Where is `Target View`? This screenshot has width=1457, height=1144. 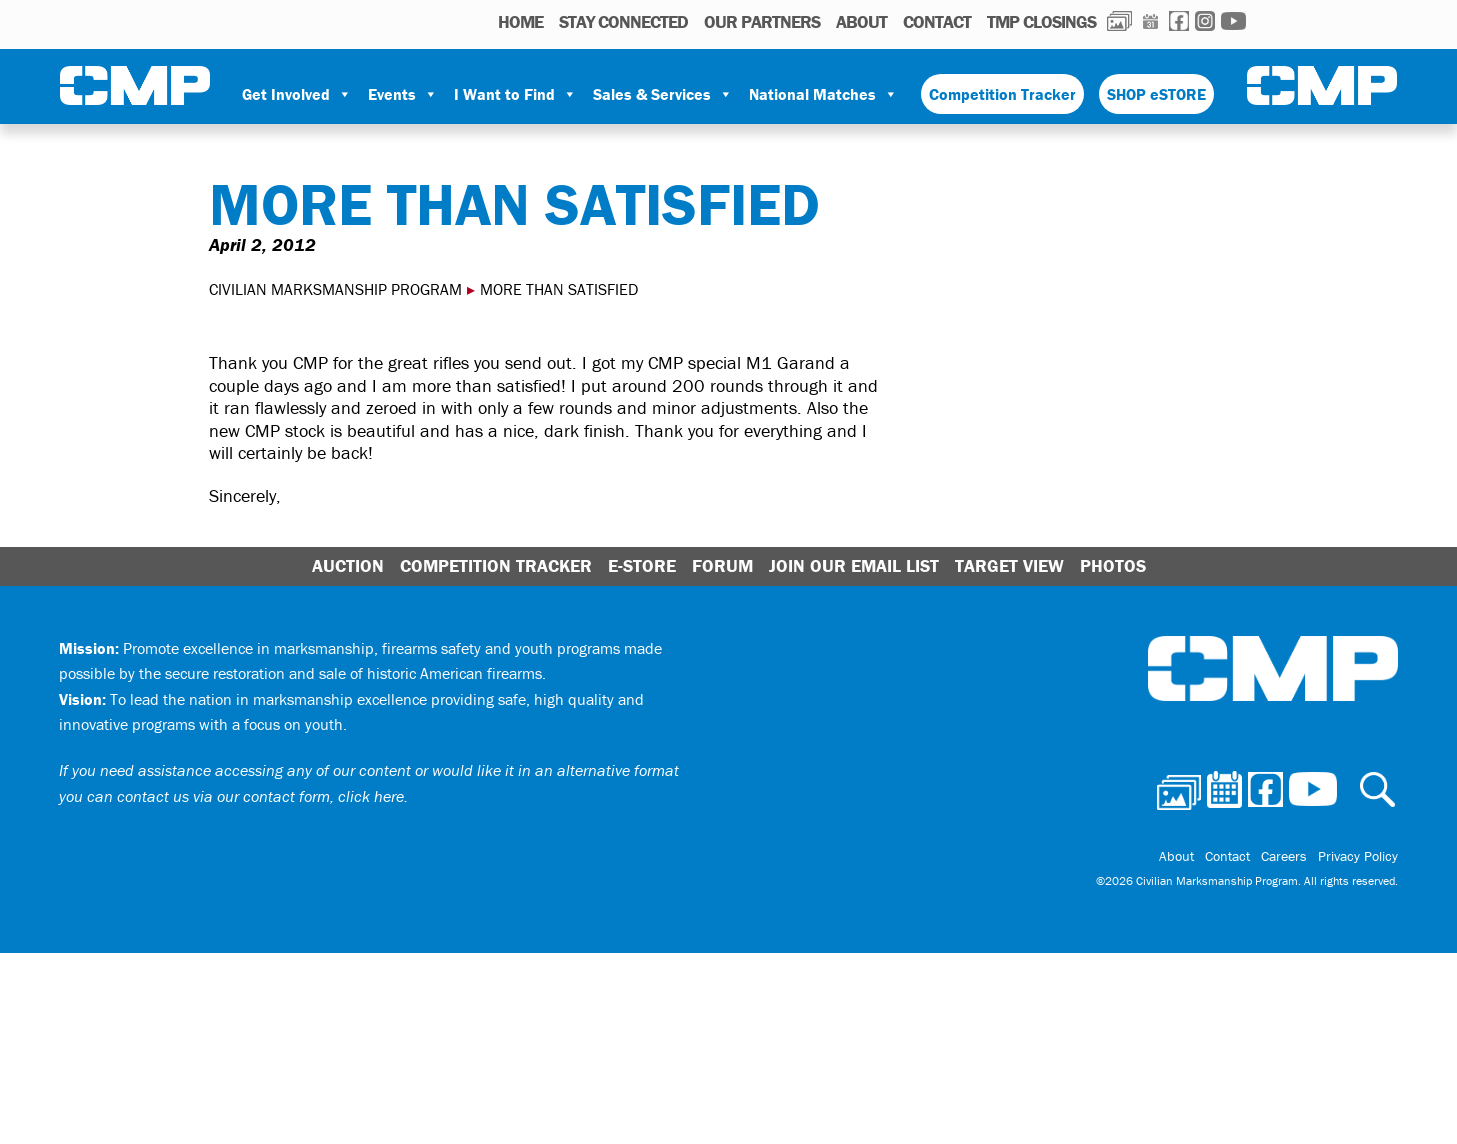 Target View is located at coordinates (1009, 565).